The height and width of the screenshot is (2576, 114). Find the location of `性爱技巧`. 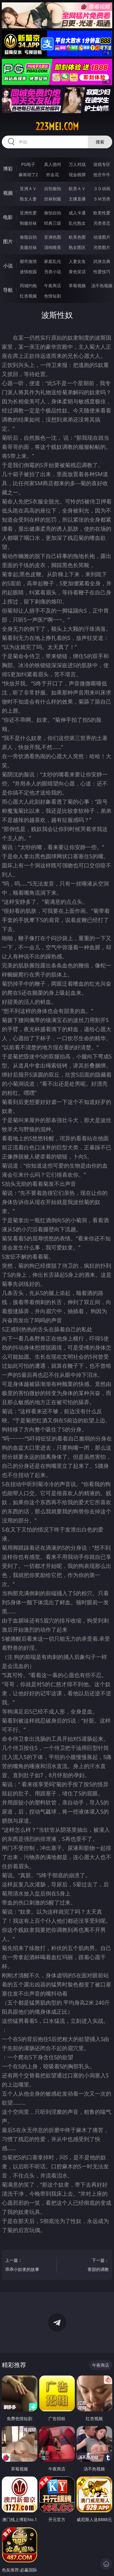

性爱技巧 is located at coordinates (101, 271).